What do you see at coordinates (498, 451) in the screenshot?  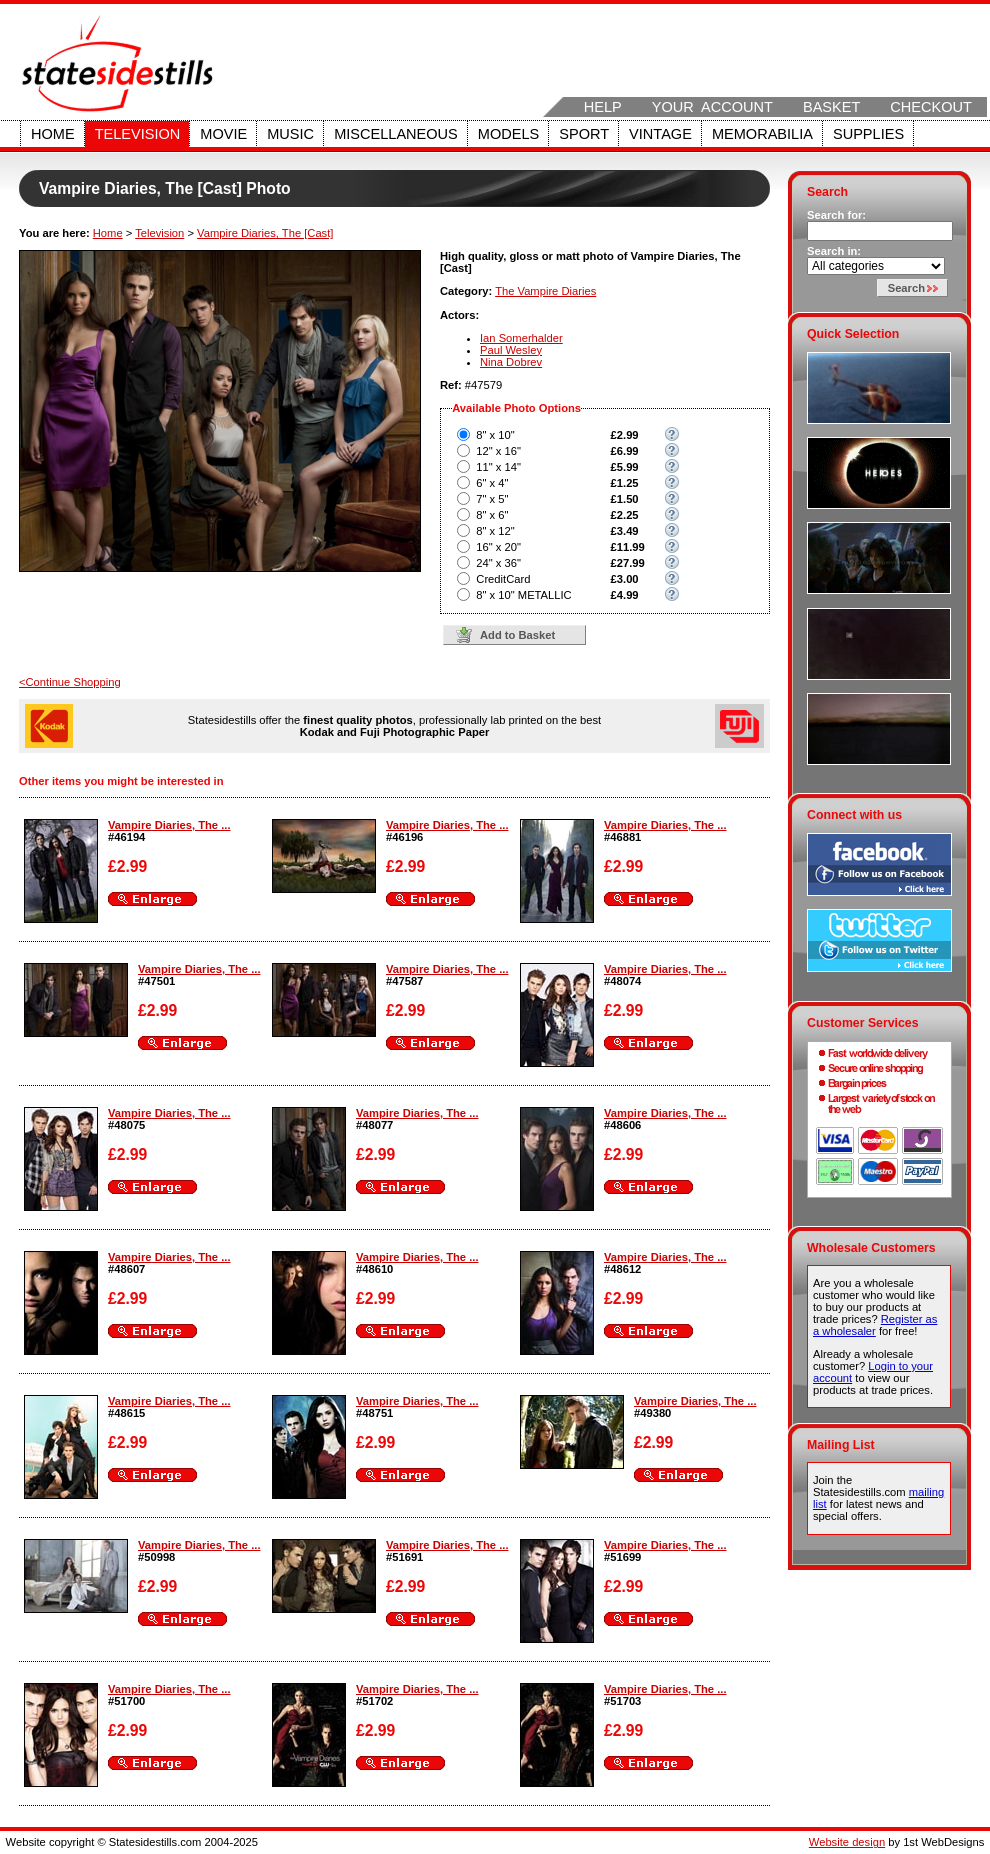 I see `12" x 16"` at bounding box center [498, 451].